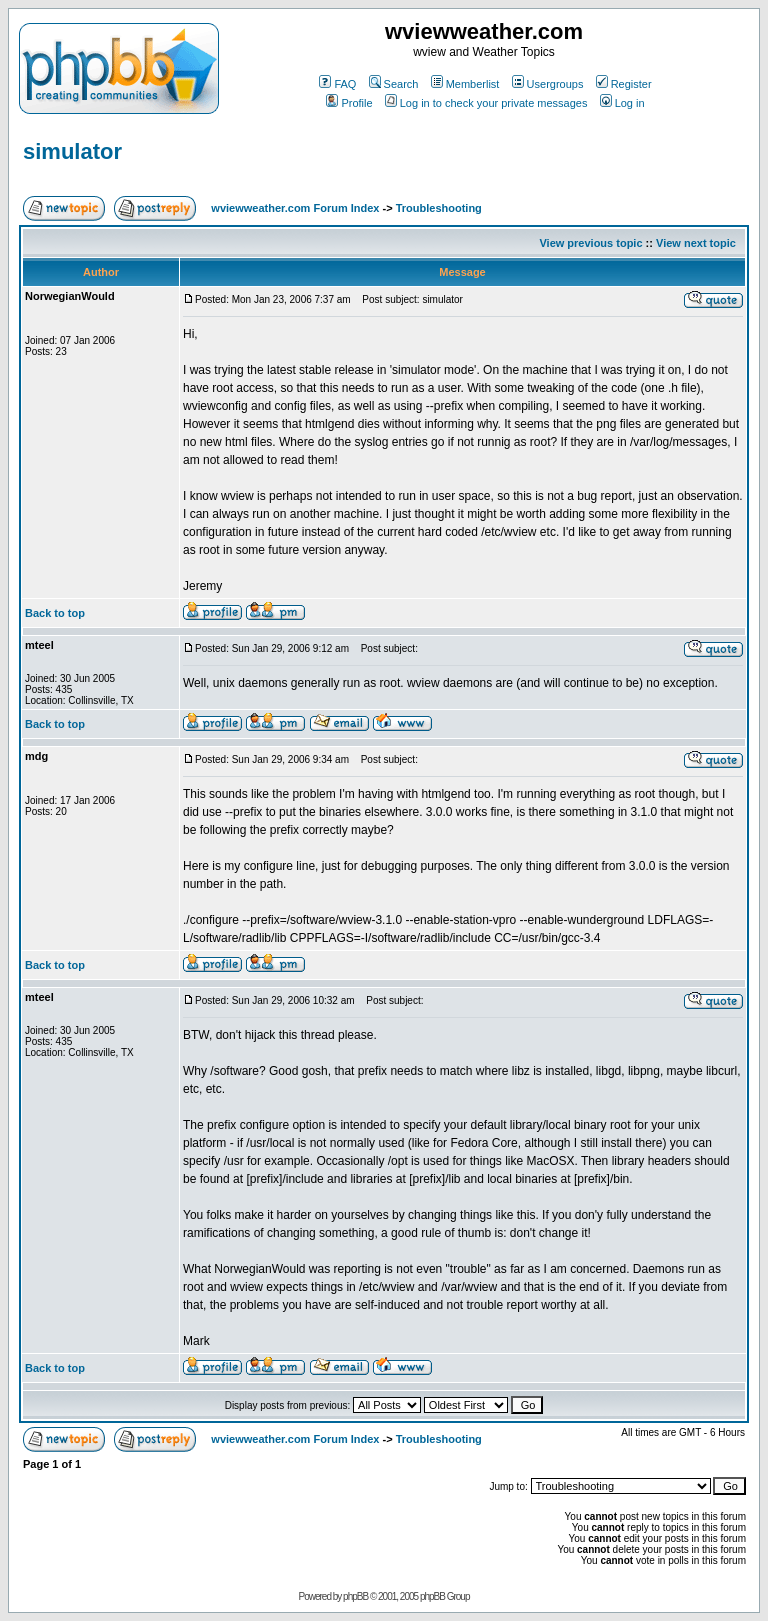  I want to click on Register, so click(624, 84).